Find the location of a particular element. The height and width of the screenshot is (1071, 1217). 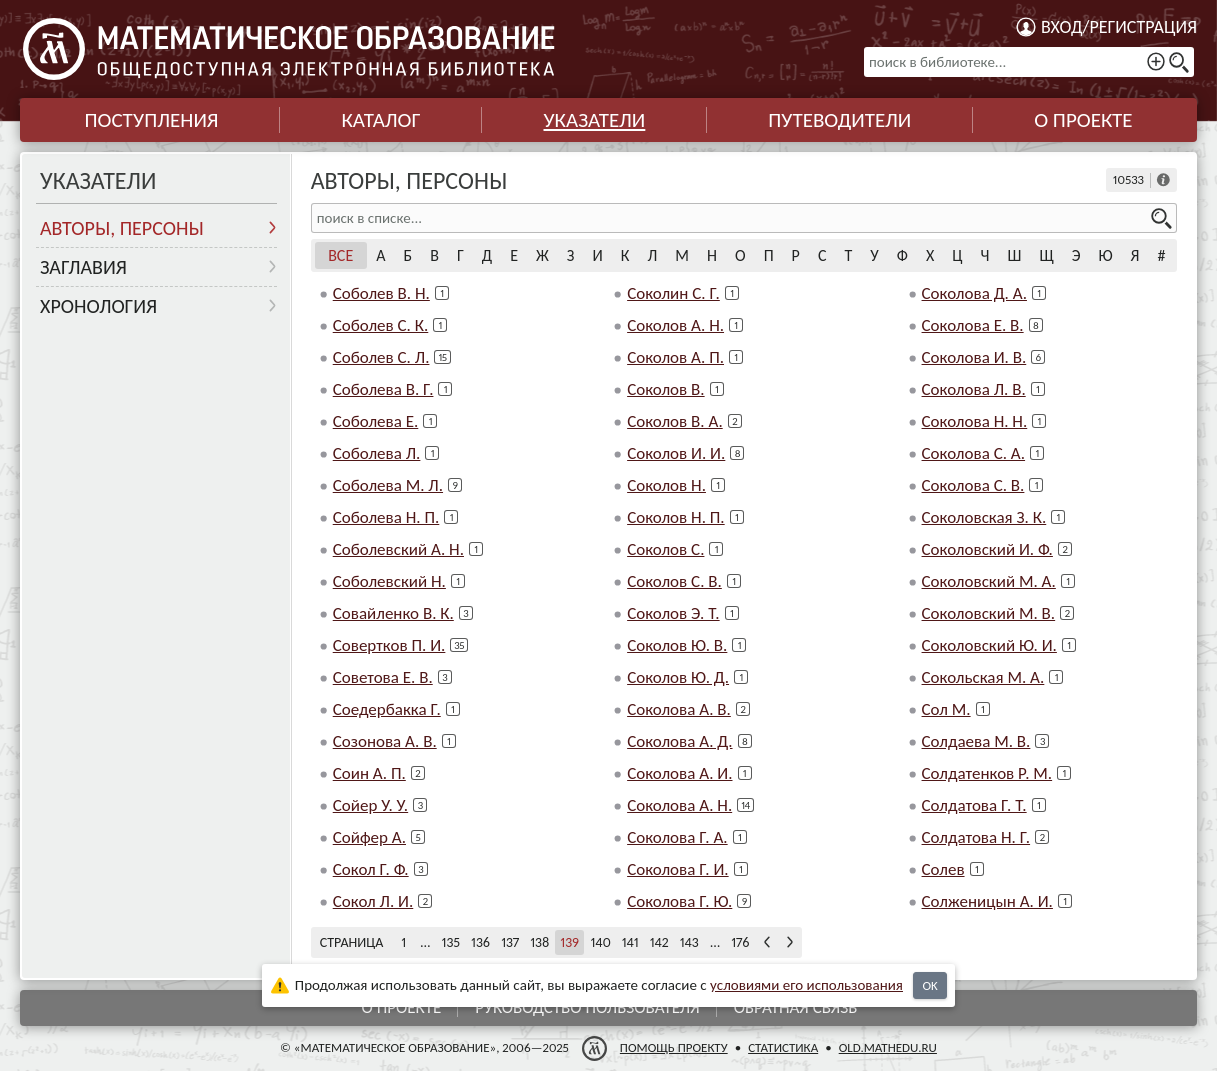

Вход/регистрация is located at coordinates (1119, 27).